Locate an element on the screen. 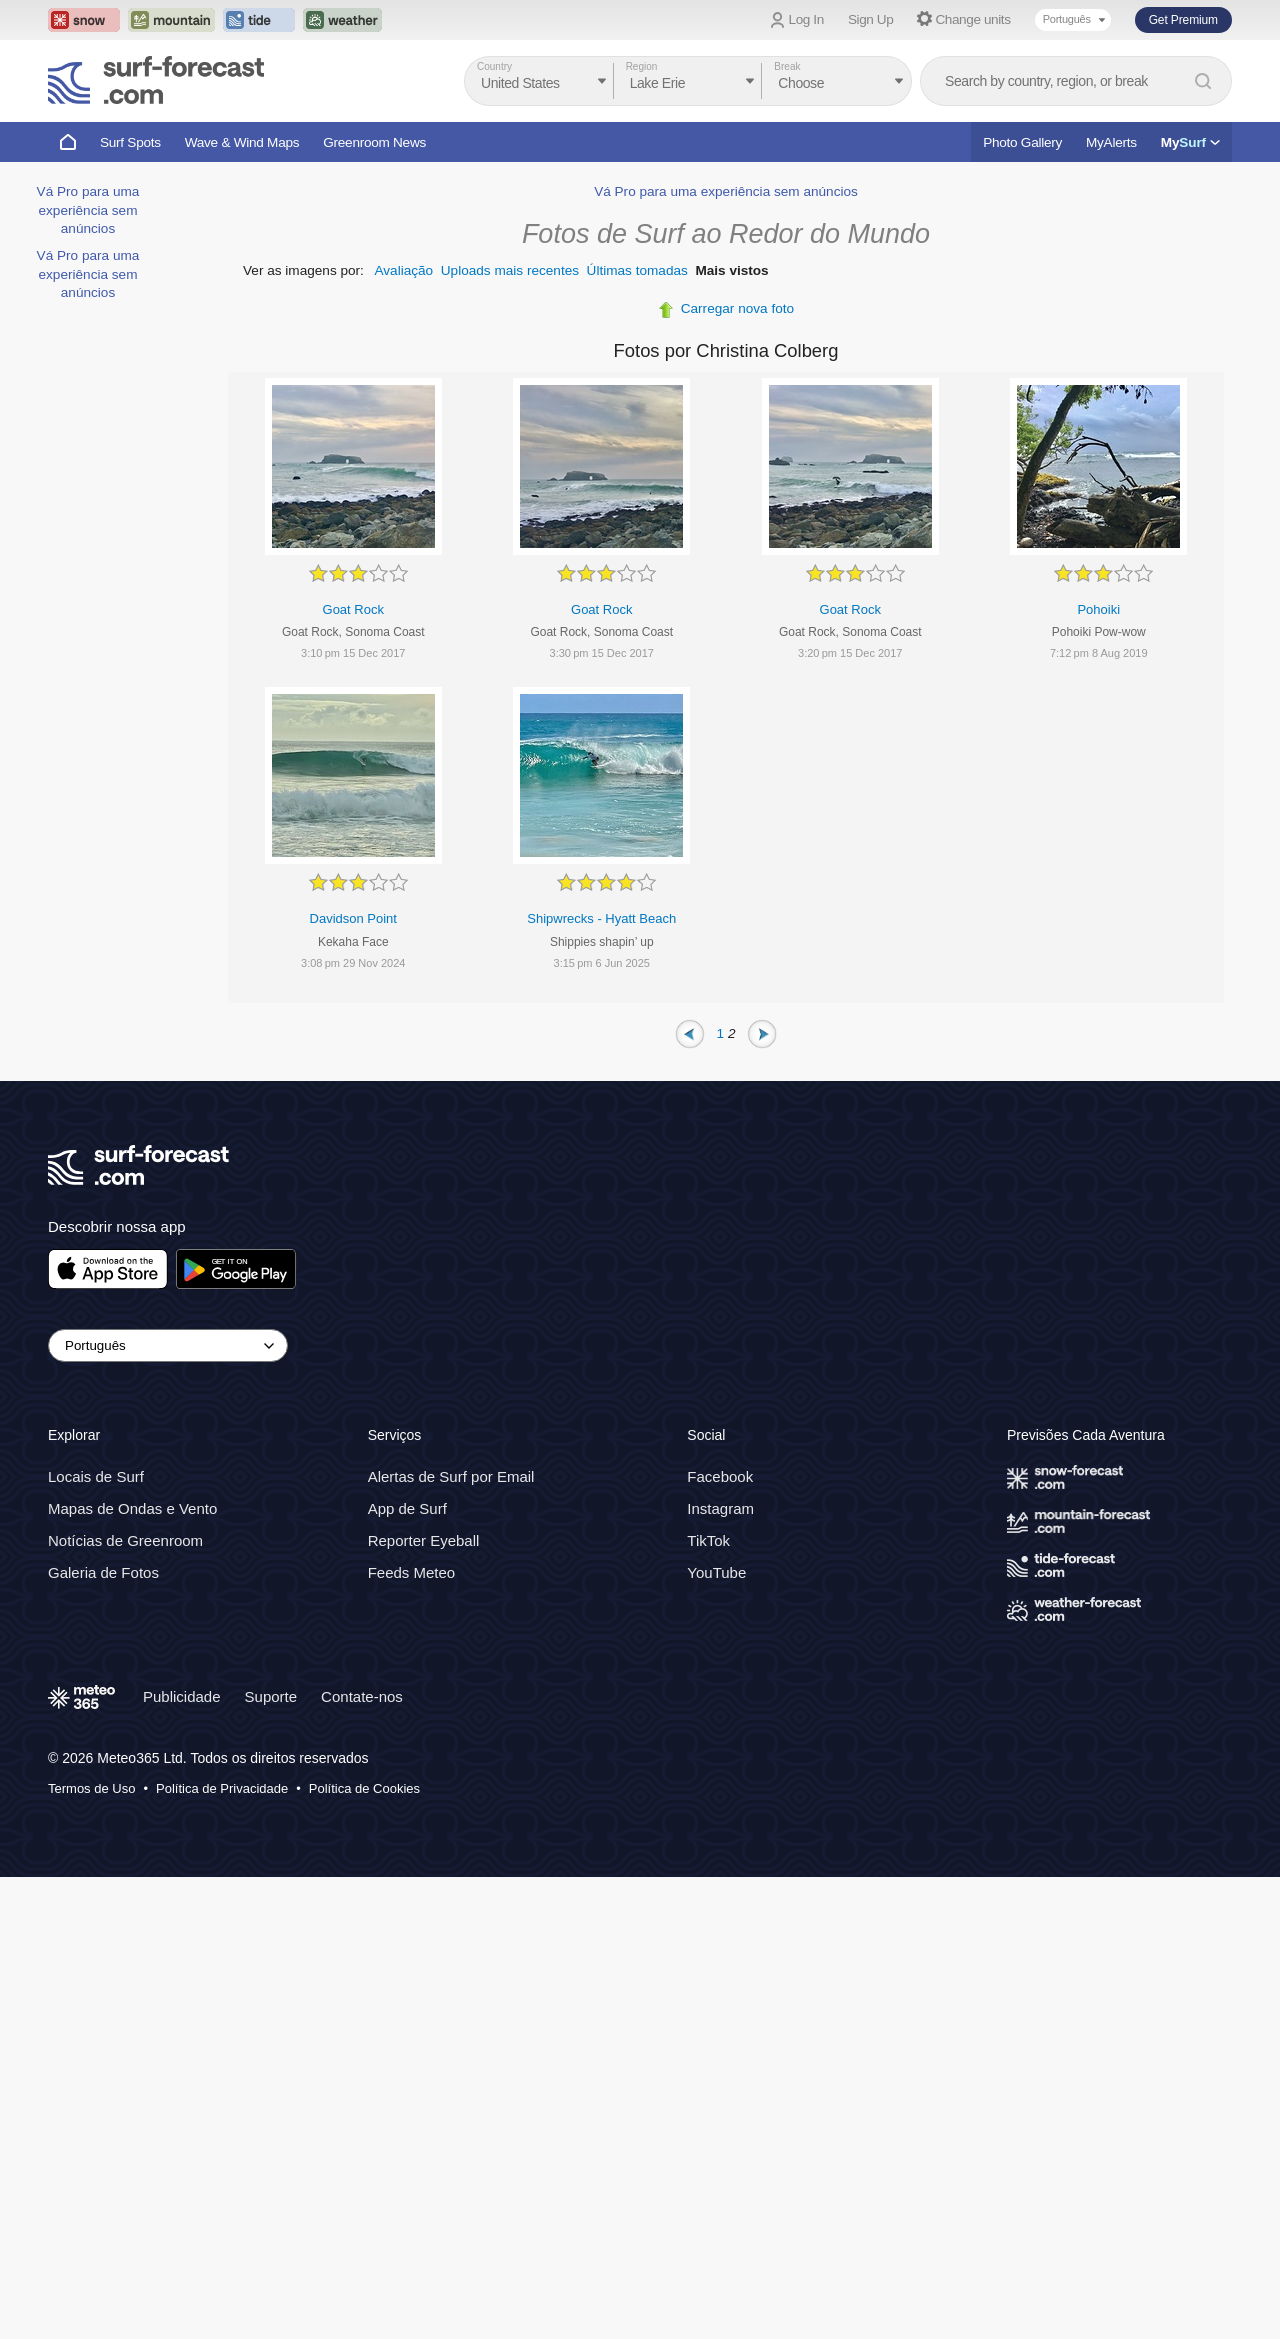 The width and height of the screenshot is (1280, 2339). Wave & Wind Maps is located at coordinates (242, 142).